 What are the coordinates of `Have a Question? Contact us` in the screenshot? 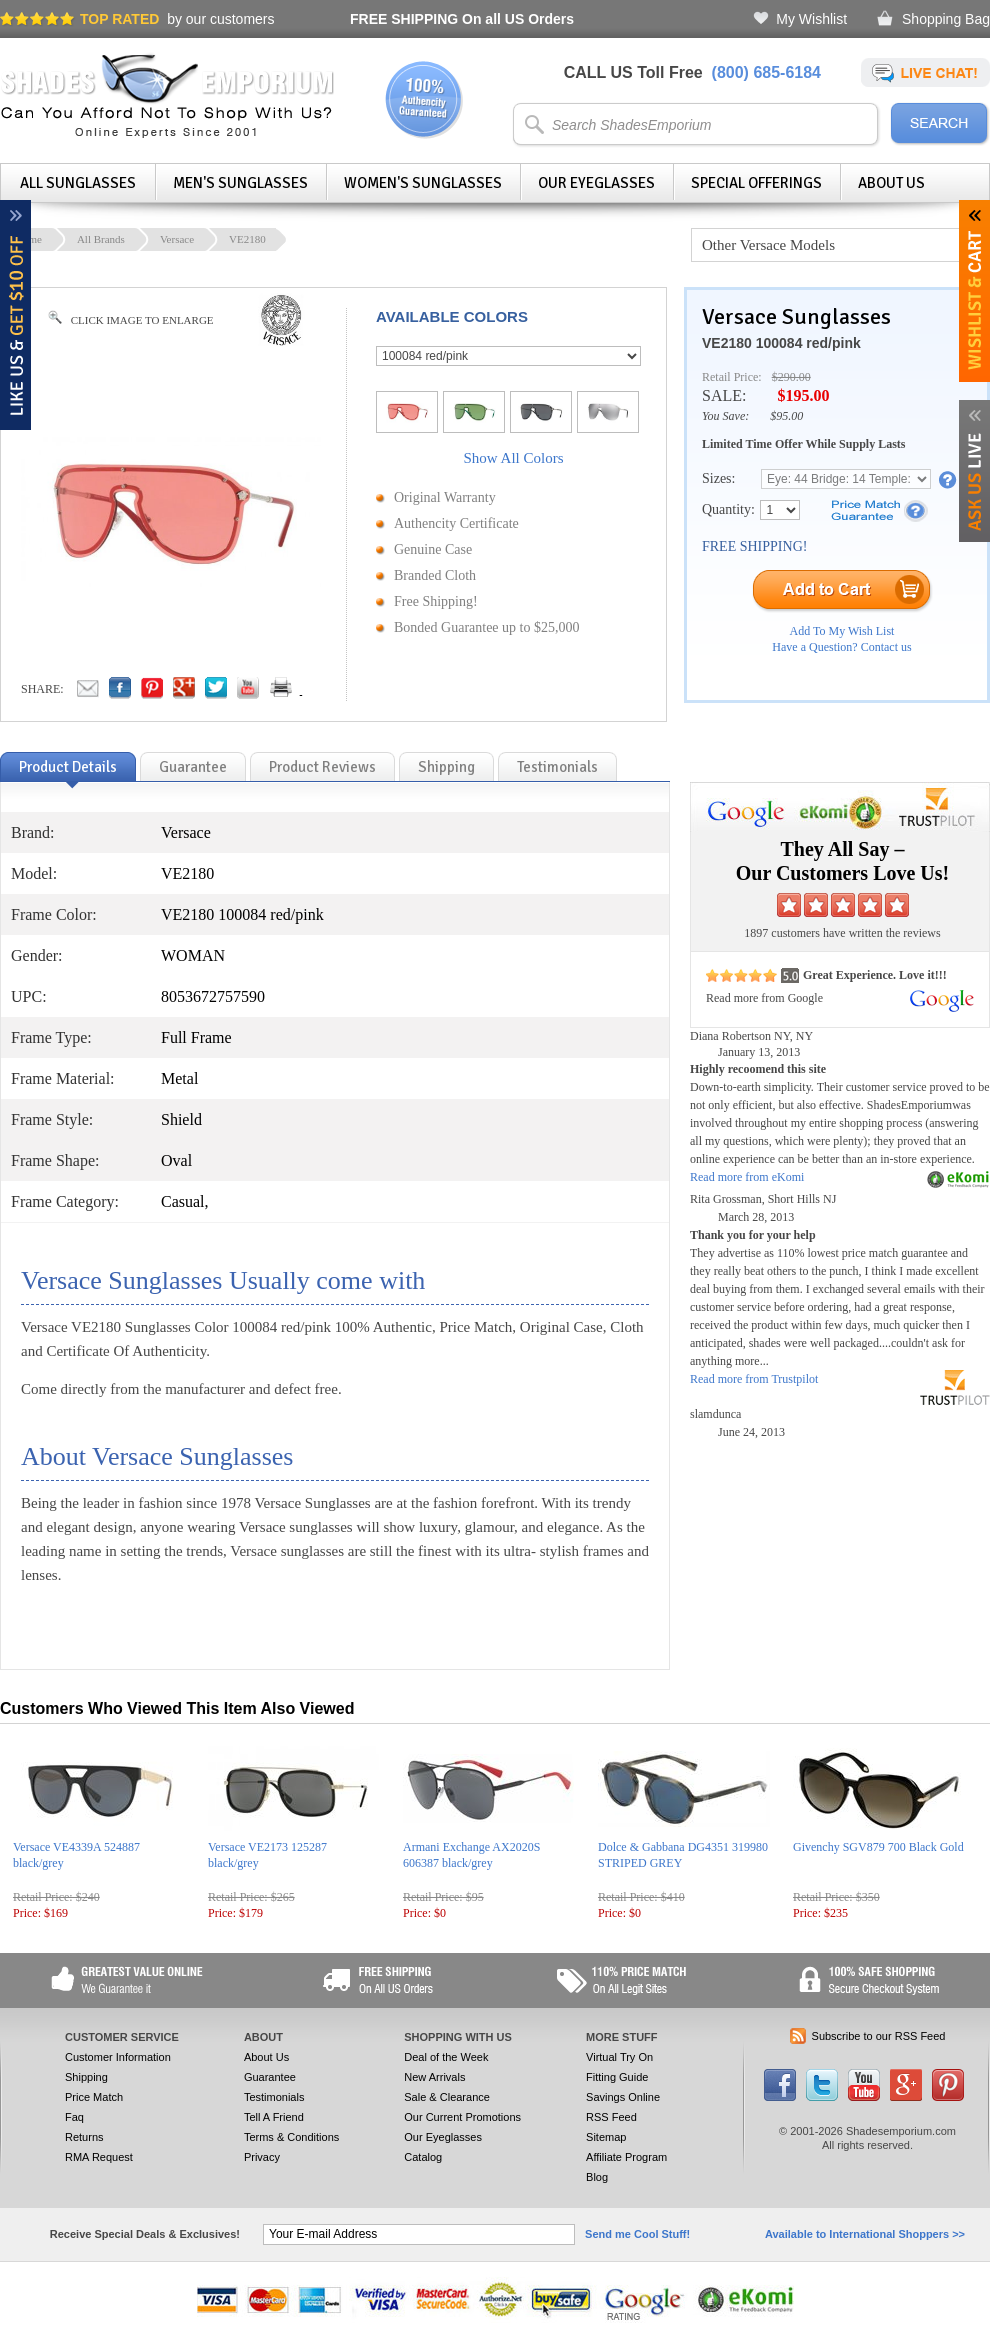 It's located at (841, 647).